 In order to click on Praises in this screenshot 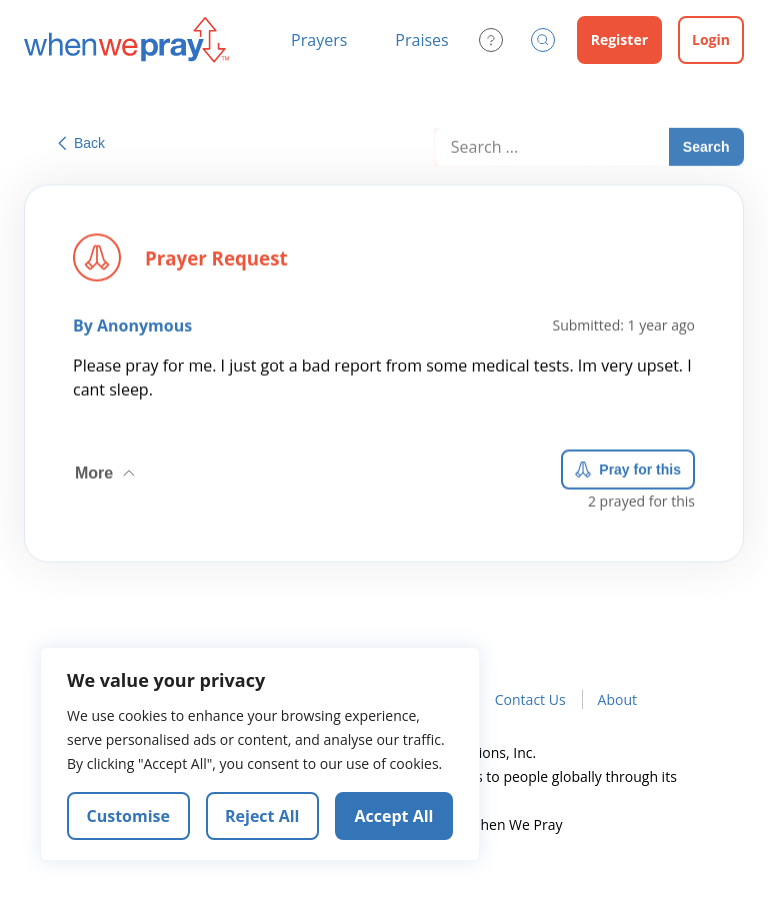, I will do `click(421, 40)`.